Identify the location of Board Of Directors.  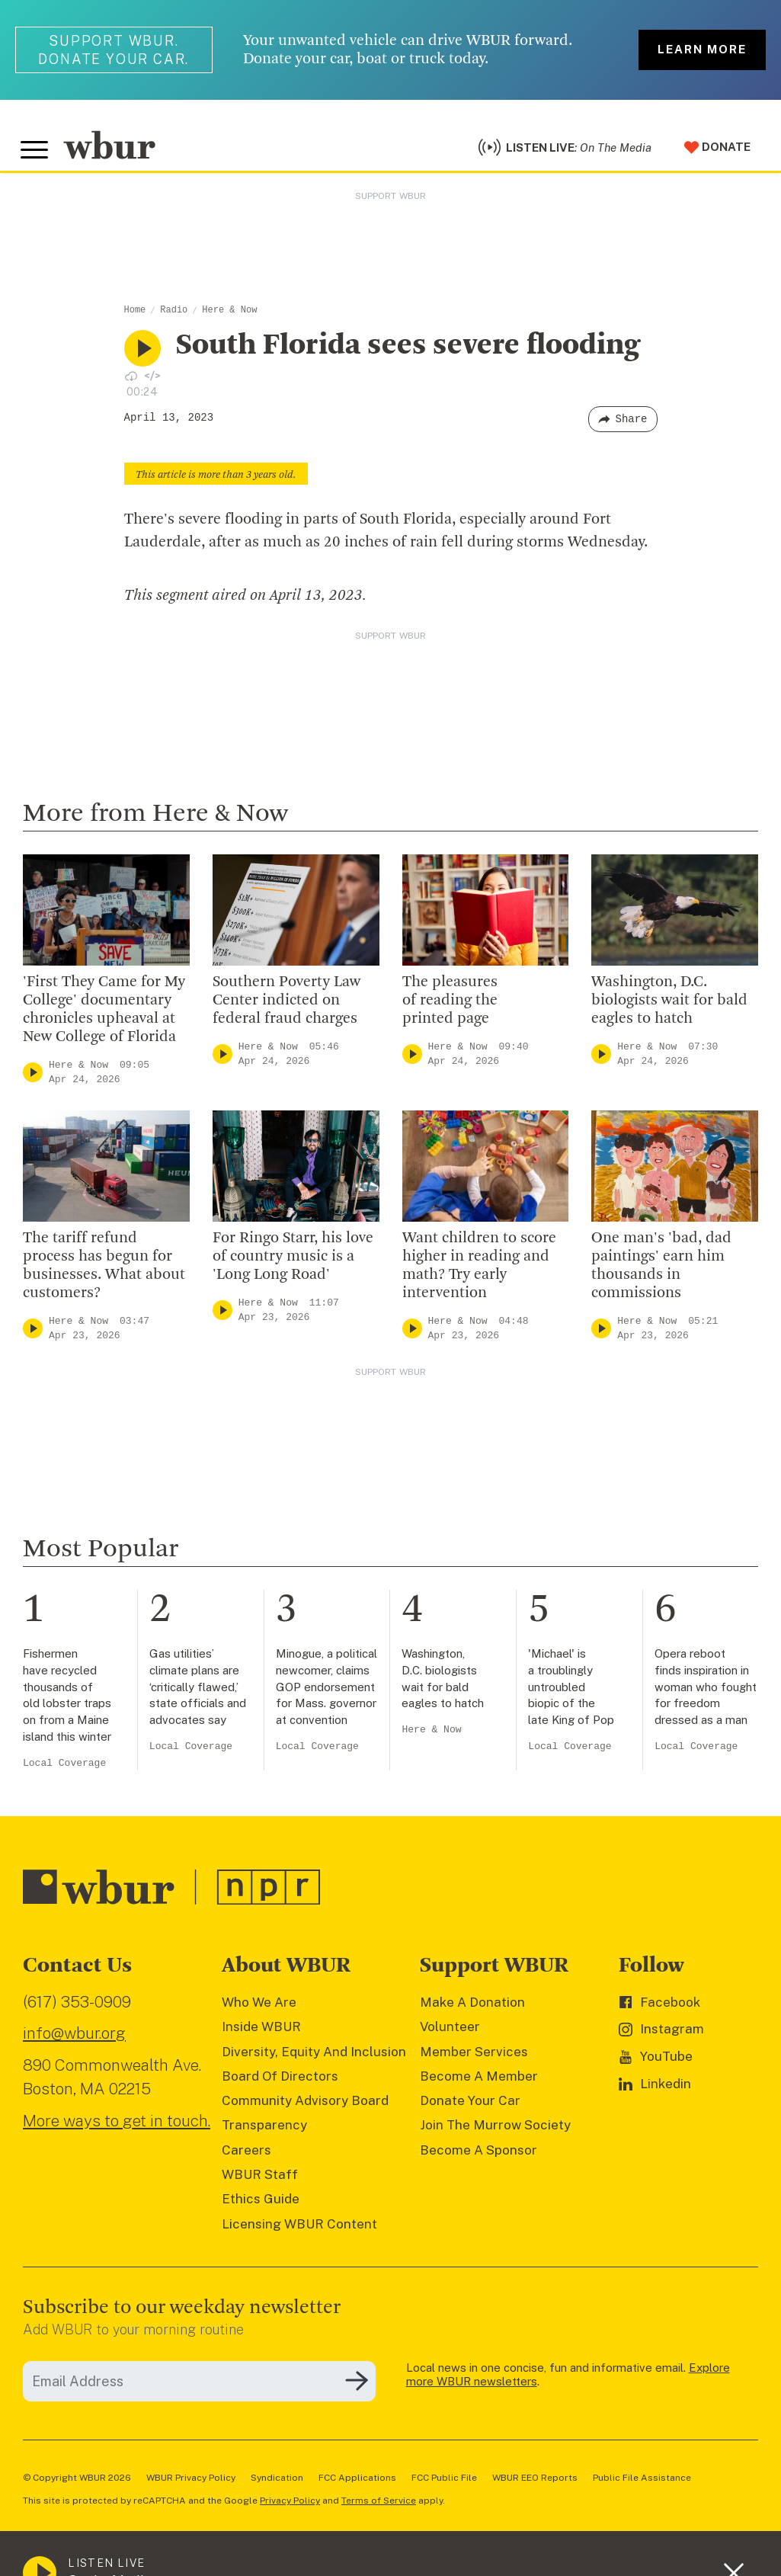
(280, 2084).